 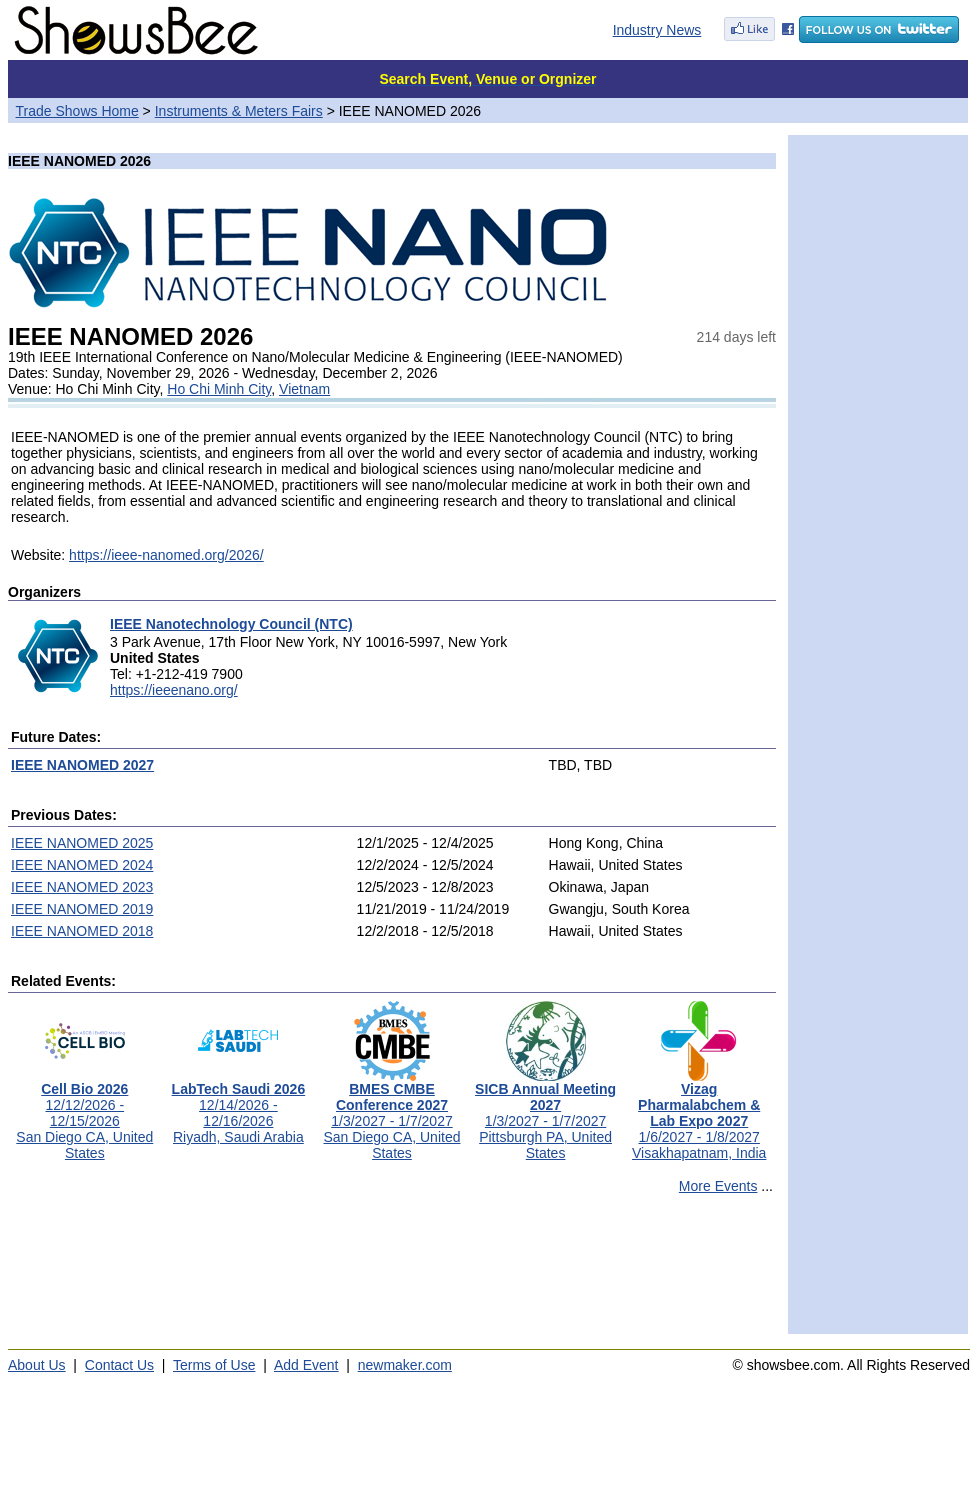 I want to click on IEEE Nanotechnology Council (NTC), so click(x=231, y=624).